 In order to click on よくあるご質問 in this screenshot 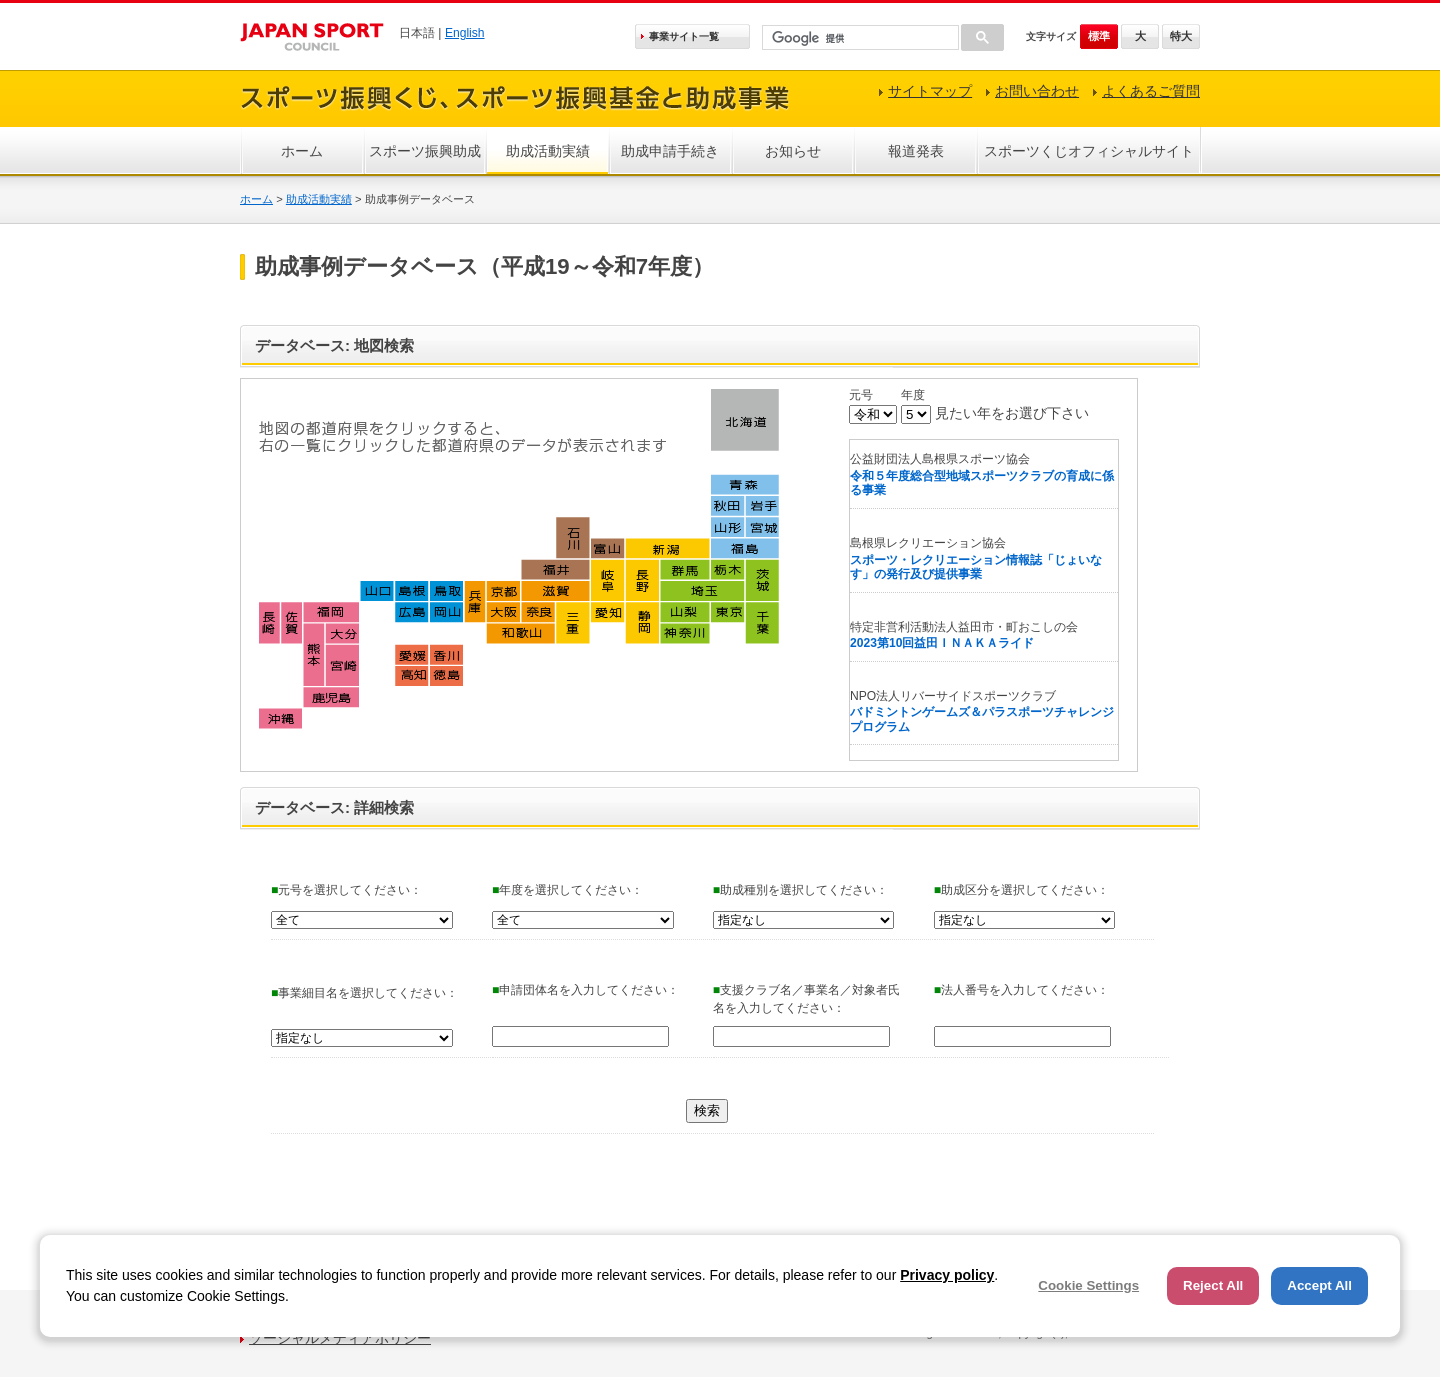, I will do `click(1151, 91)`.